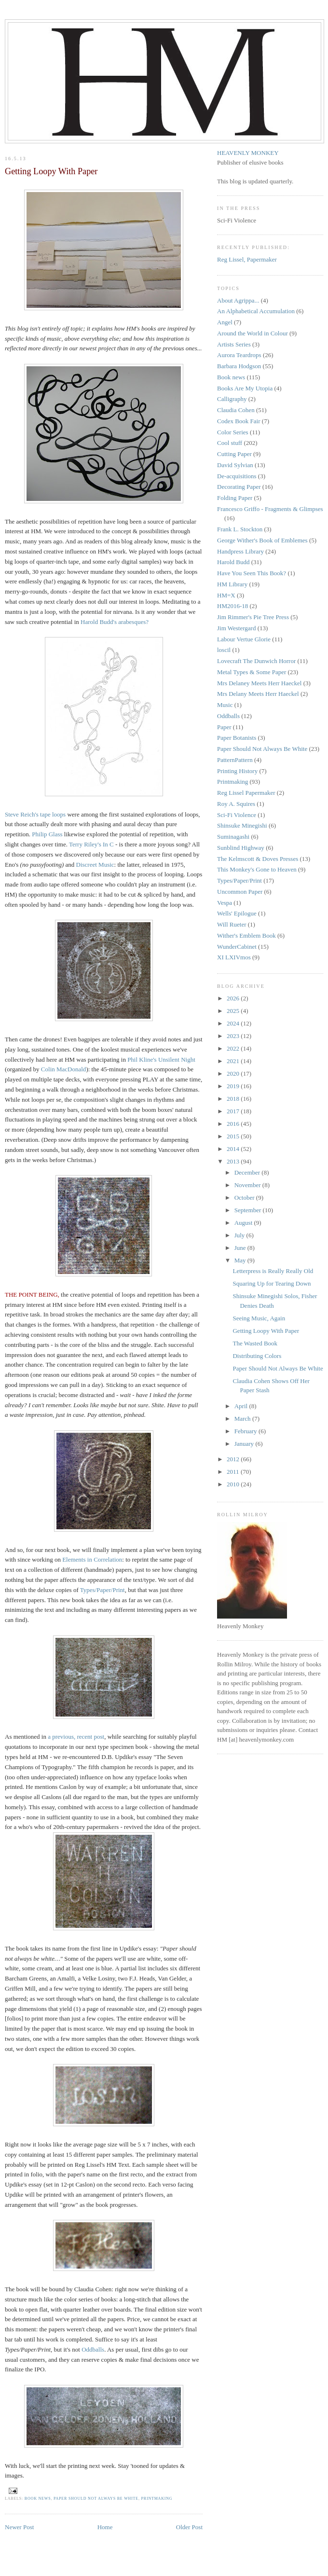  I want to click on 2023, so click(234, 1035).